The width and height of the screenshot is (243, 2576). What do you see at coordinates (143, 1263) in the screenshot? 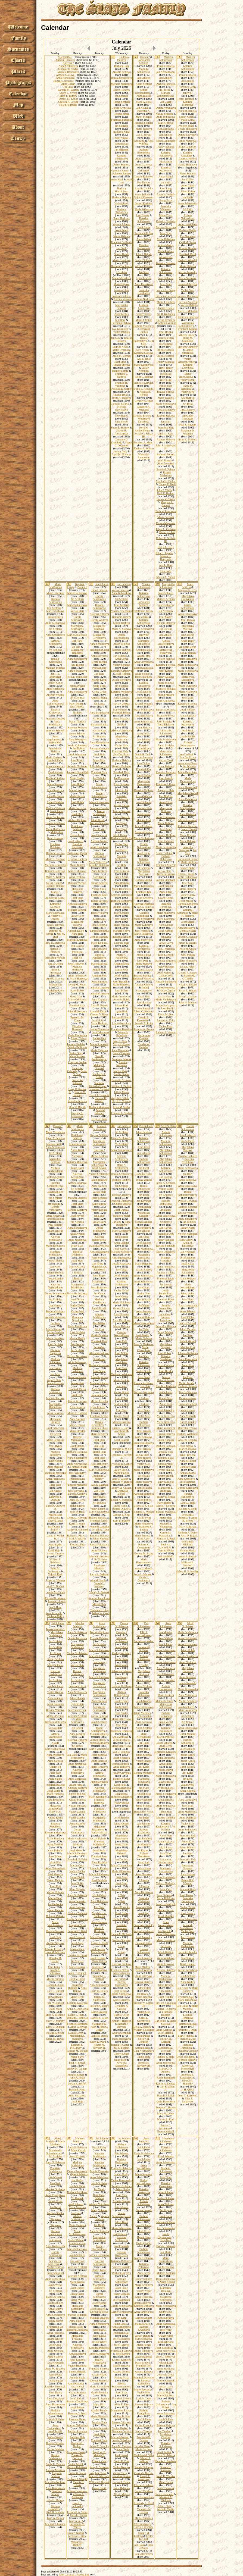
I see `Marie Regalova` at bounding box center [143, 1263].